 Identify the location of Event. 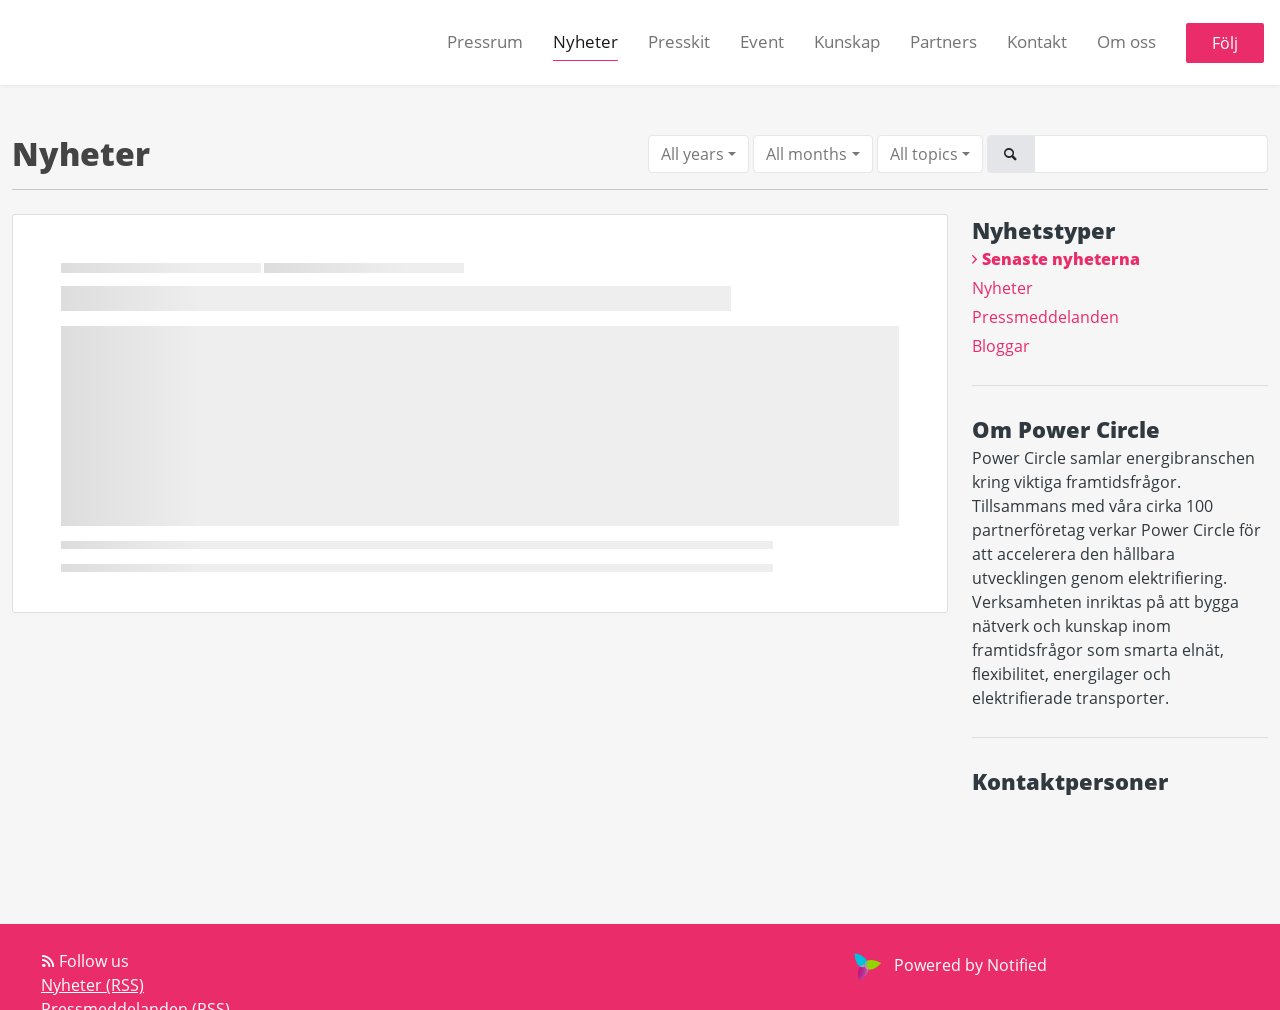
(762, 41).